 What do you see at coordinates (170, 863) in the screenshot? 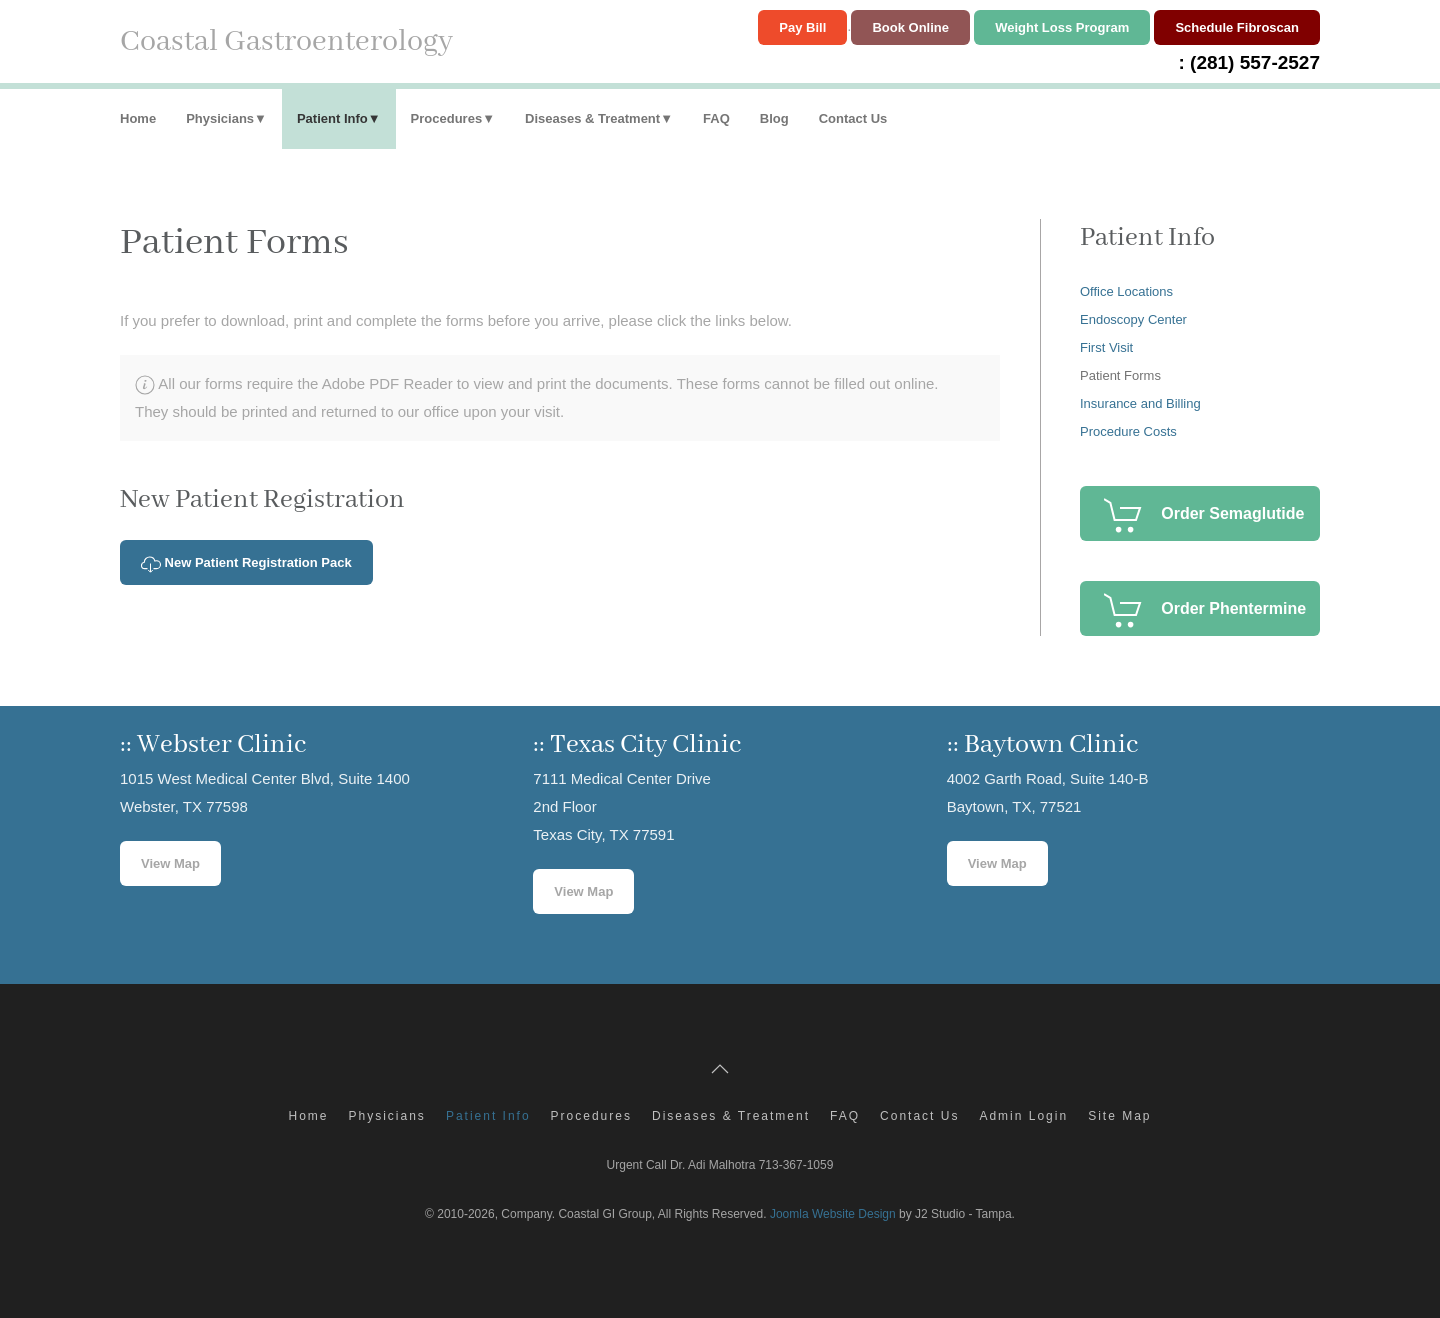
I see `View Map` at bounding box center [170, 863].